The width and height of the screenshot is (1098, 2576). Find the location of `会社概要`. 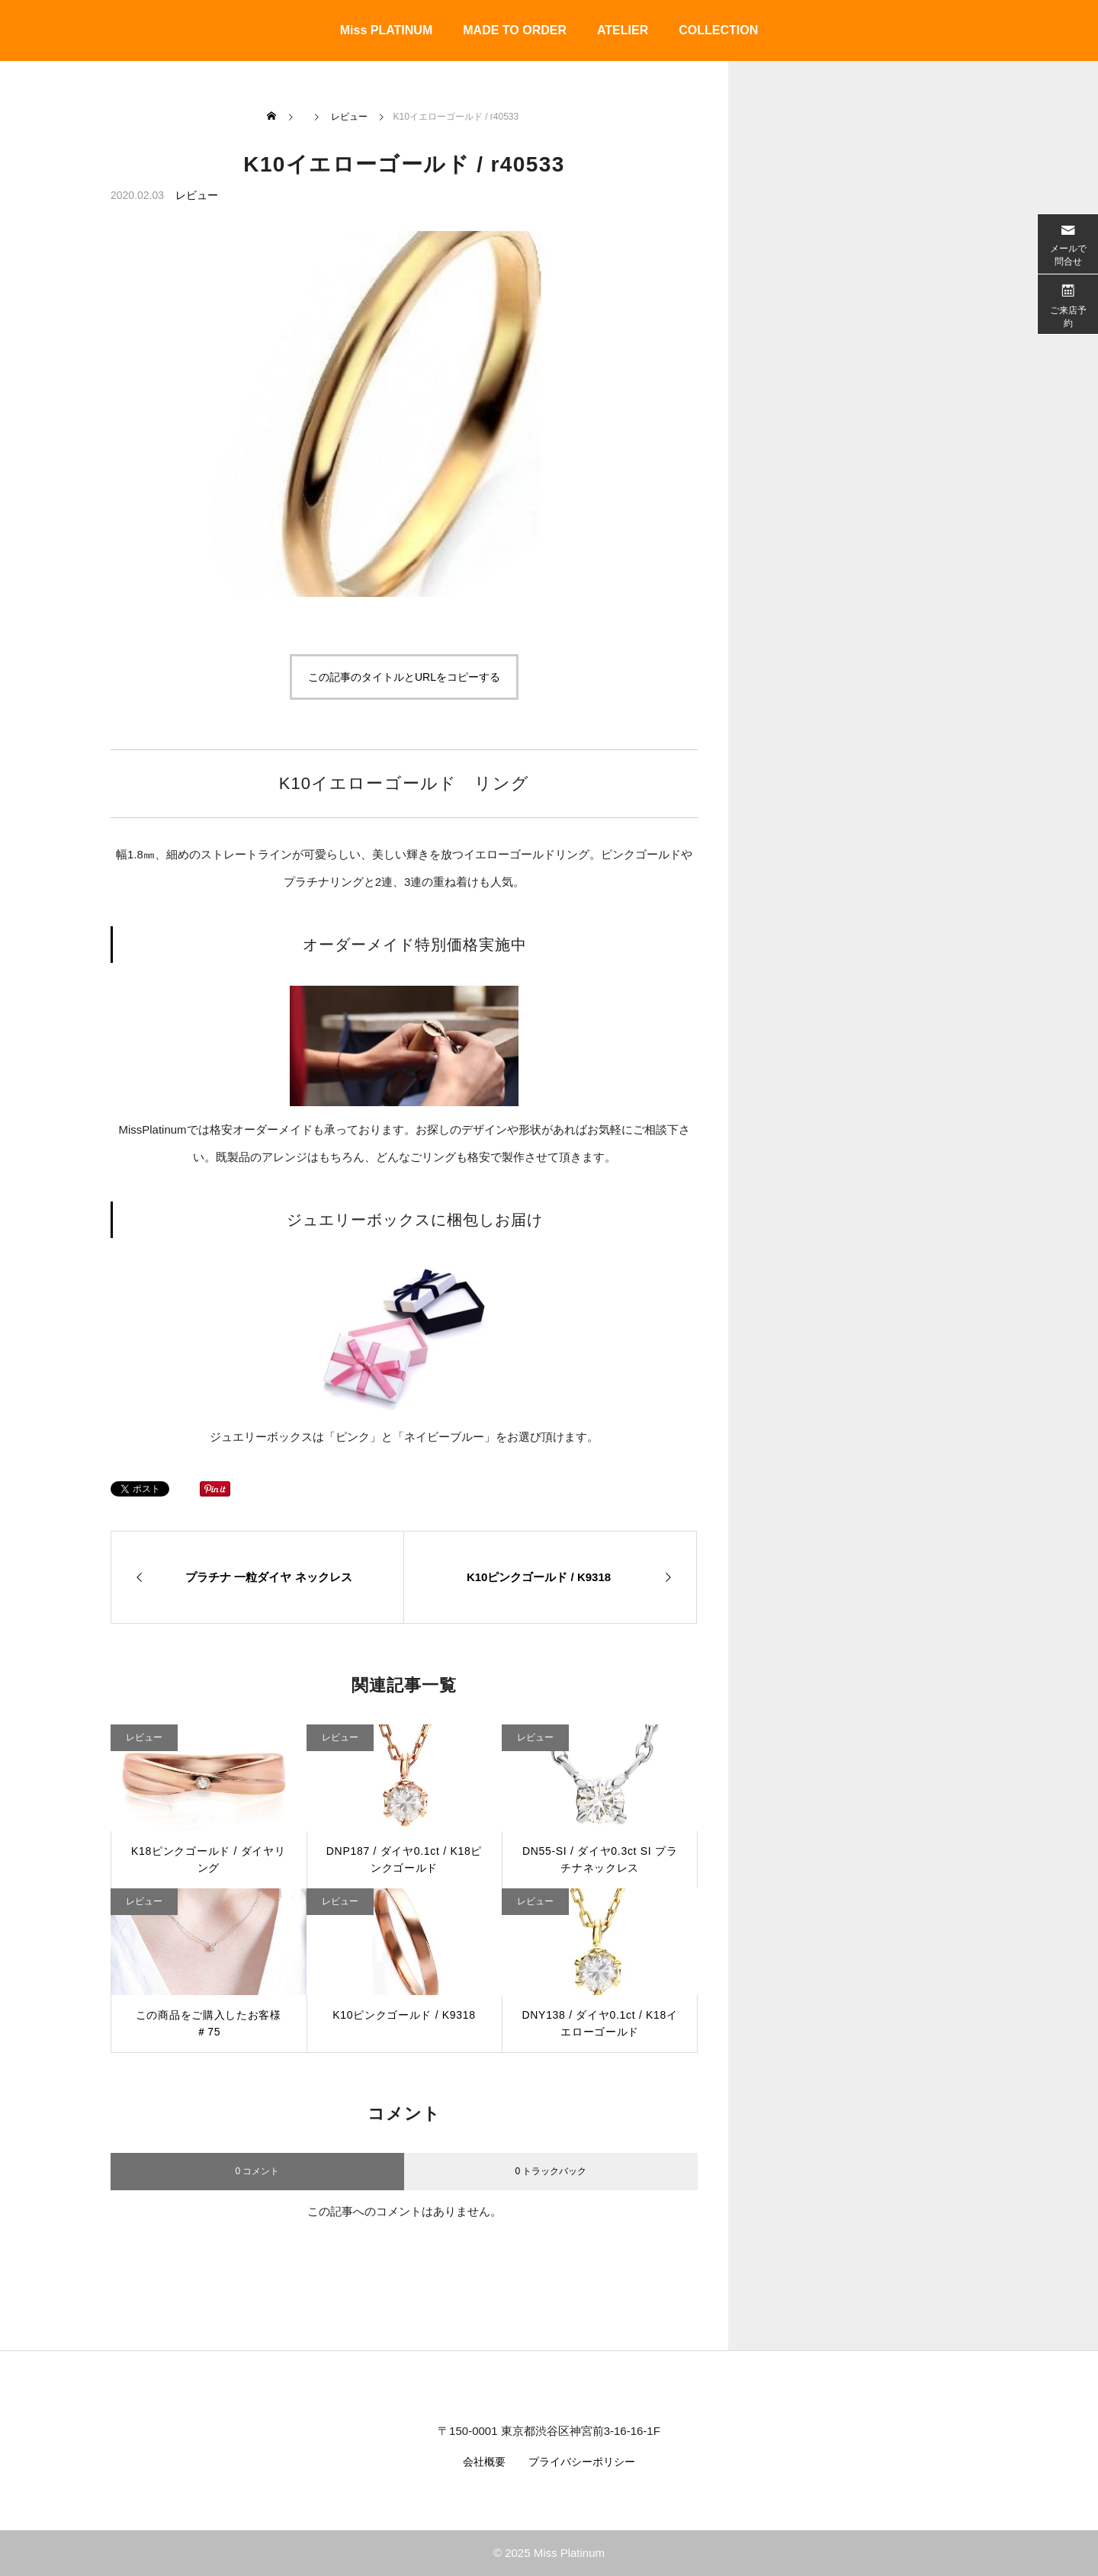

会社概要 is located at coordinates (484, 2461).